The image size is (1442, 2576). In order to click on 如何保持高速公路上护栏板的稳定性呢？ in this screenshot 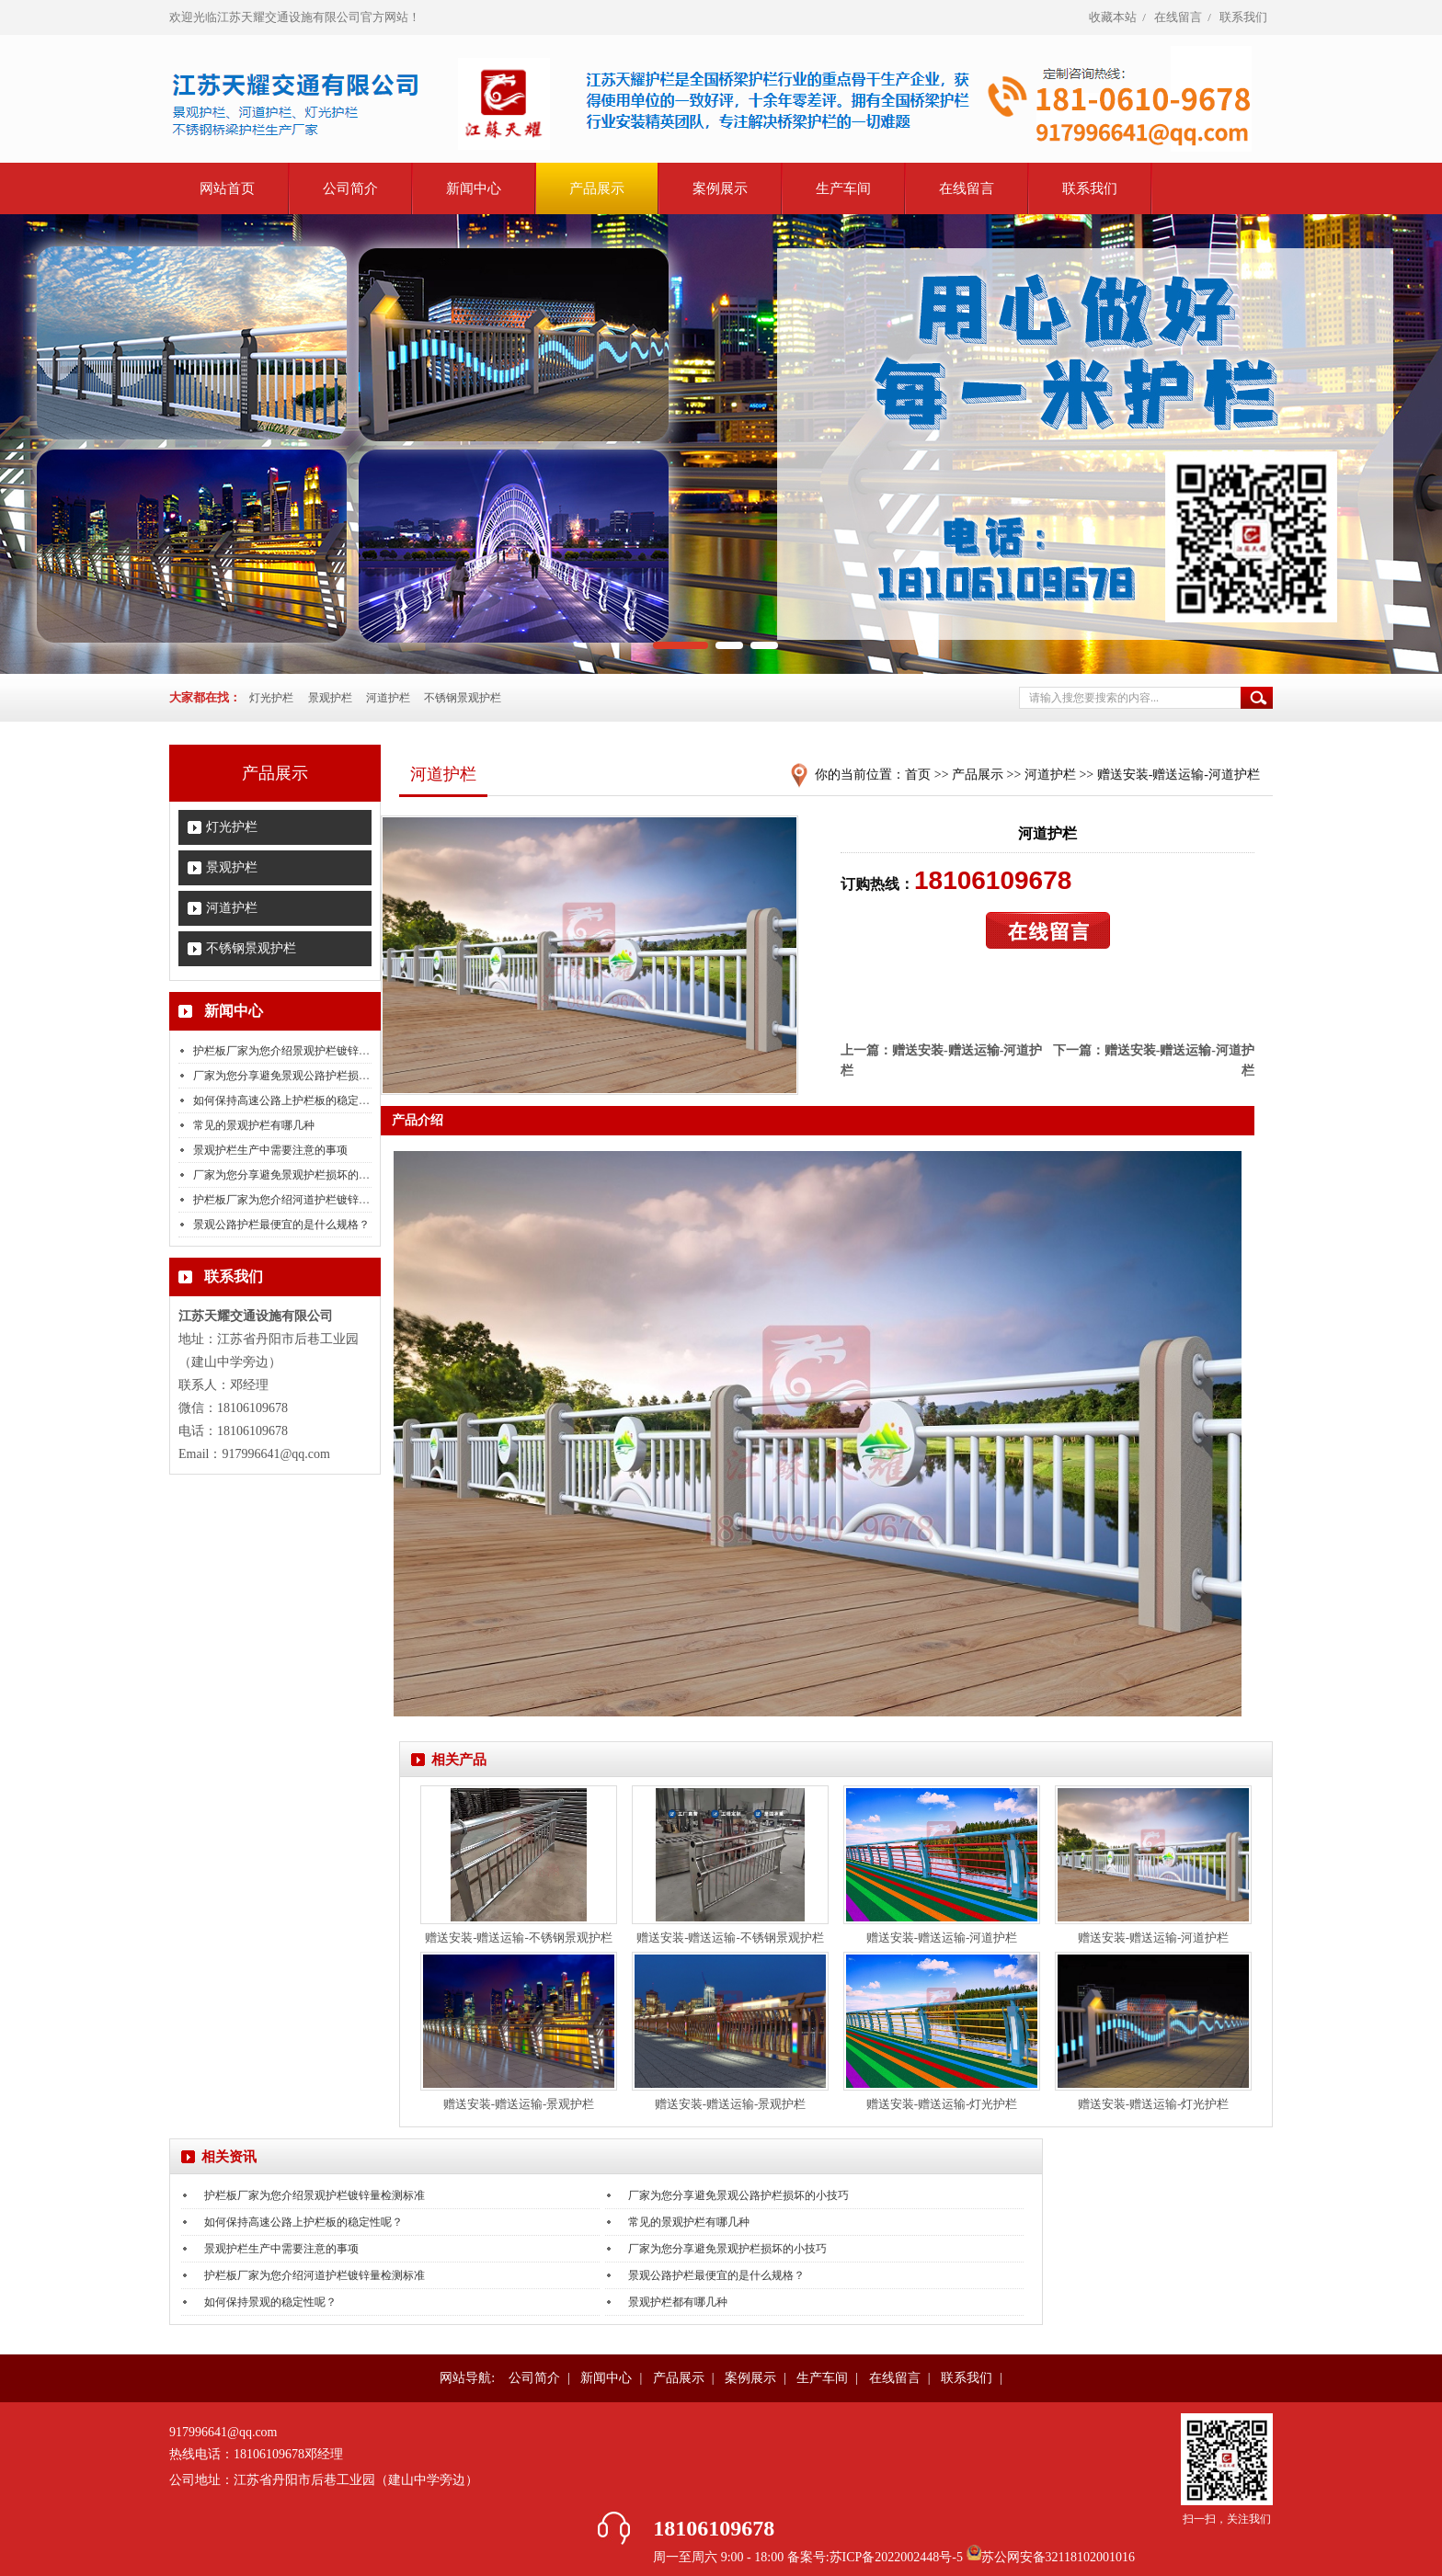, I will do `click(292, 1100)`.